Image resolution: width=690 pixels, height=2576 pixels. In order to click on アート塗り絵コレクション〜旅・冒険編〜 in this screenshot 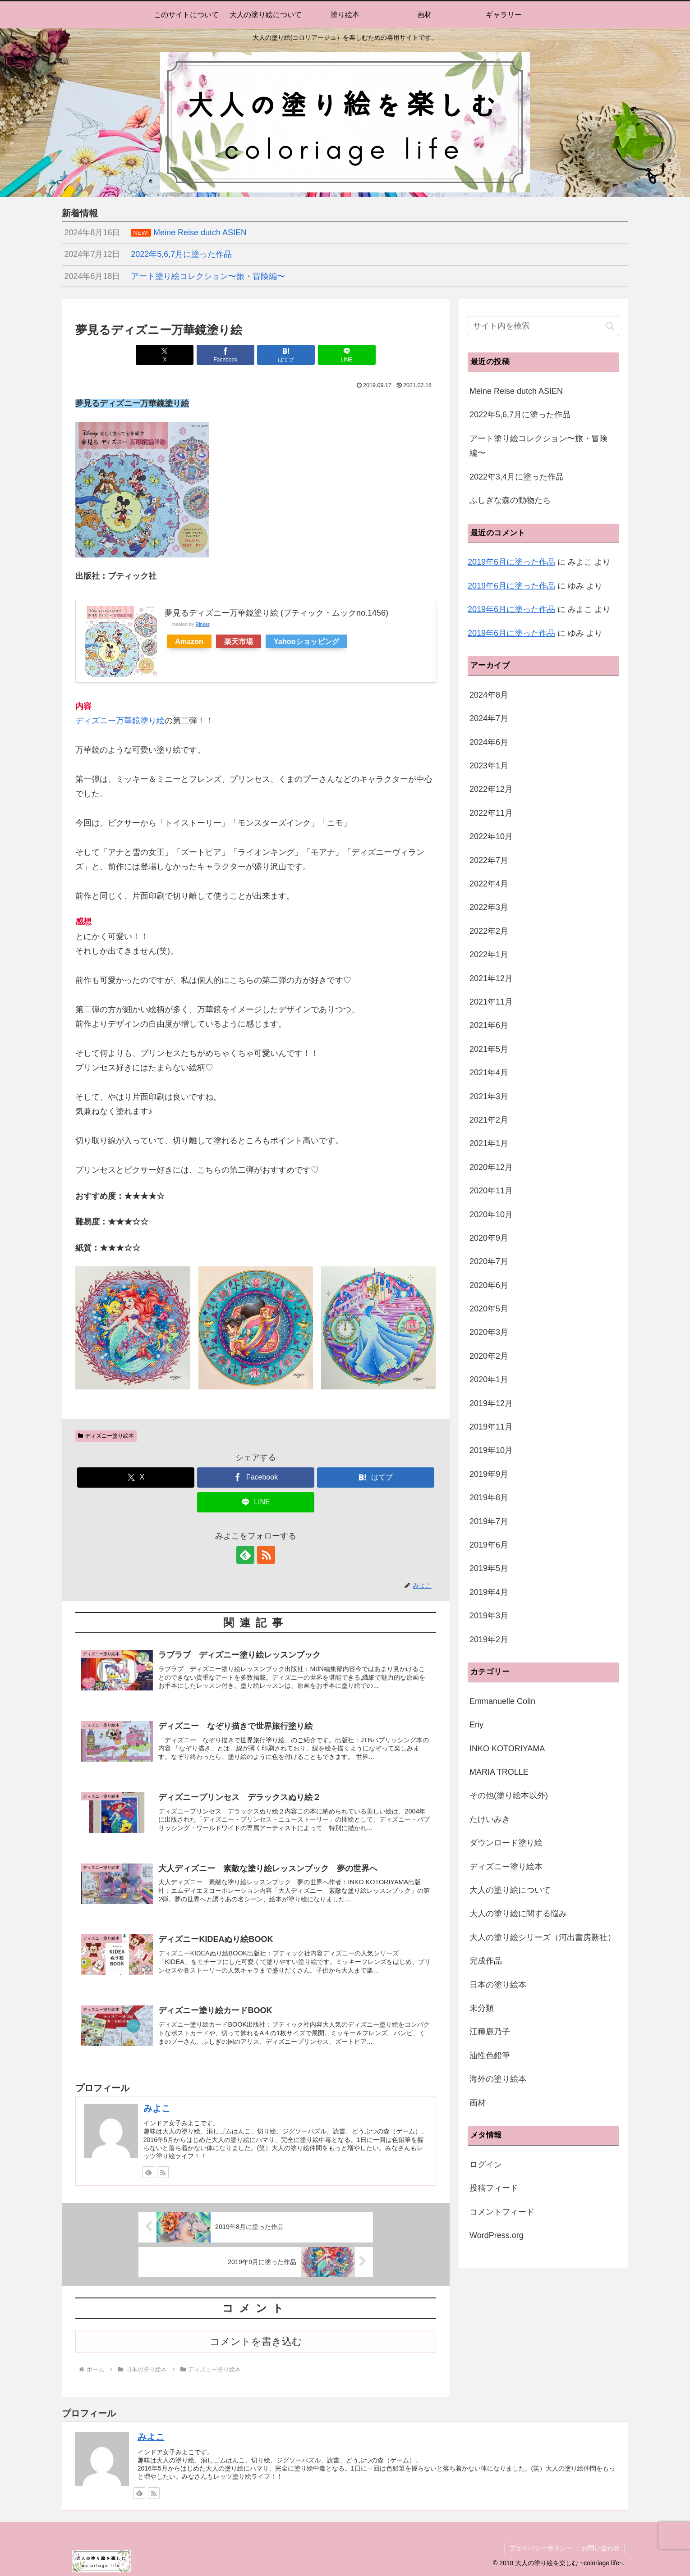, I will do `click(538, 445)`.